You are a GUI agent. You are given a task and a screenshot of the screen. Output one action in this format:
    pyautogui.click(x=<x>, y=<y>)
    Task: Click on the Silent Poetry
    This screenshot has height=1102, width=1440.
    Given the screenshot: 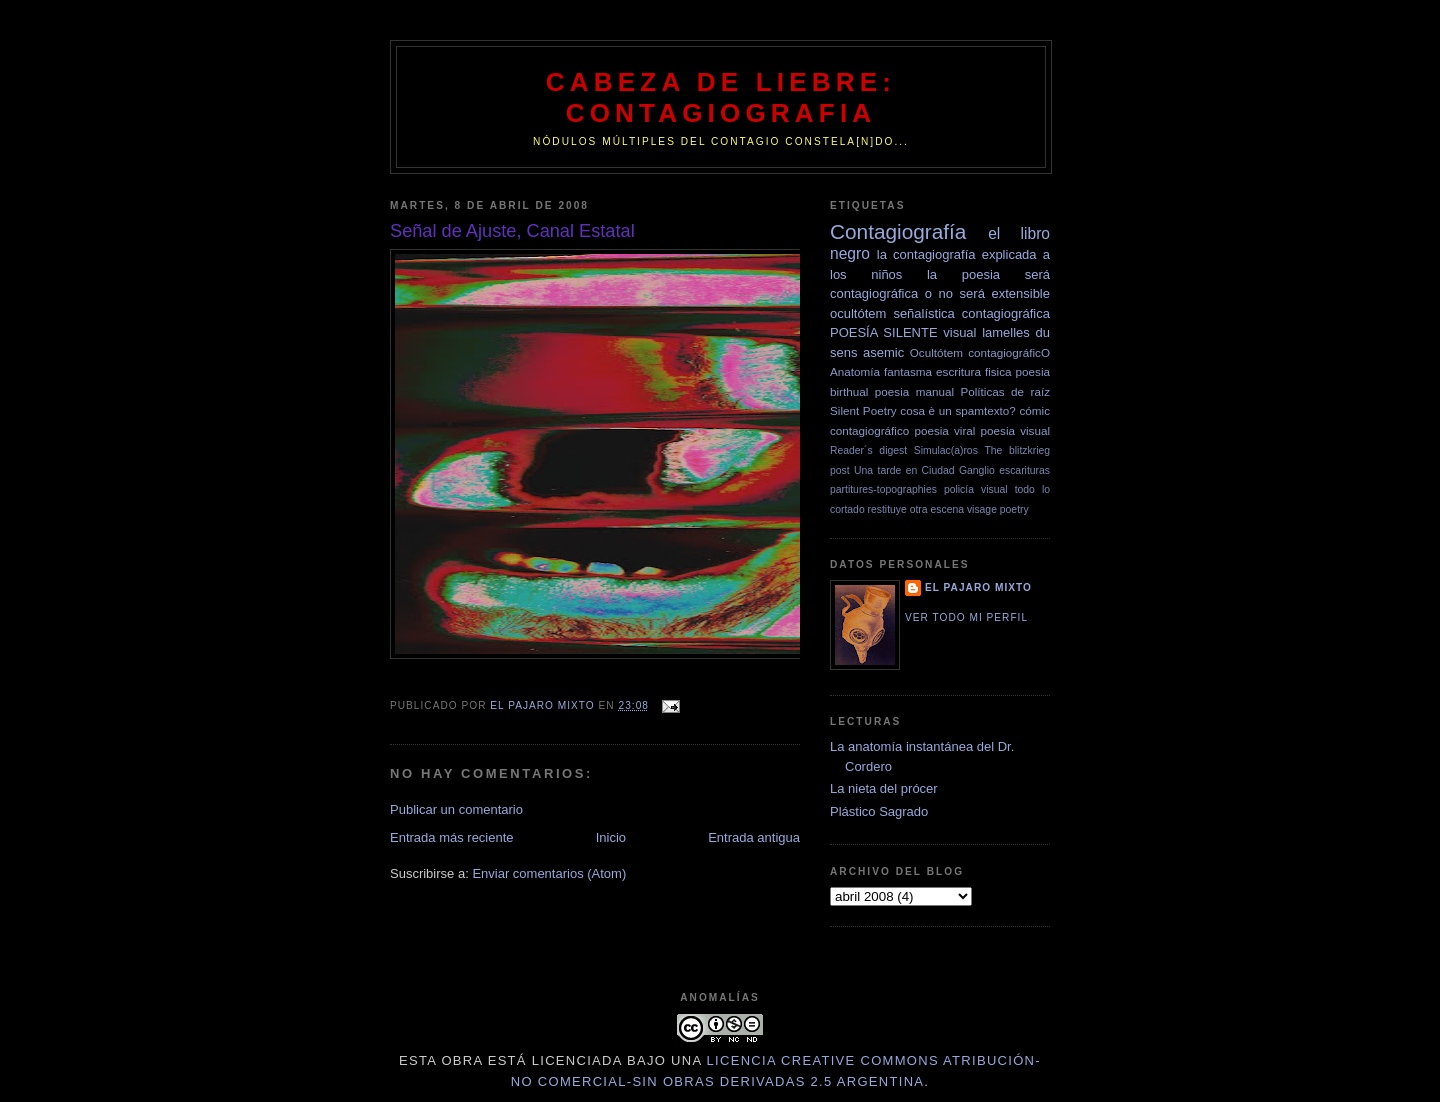 What is the action you would take?
    pyautogui.click(x=863, y=410)
    